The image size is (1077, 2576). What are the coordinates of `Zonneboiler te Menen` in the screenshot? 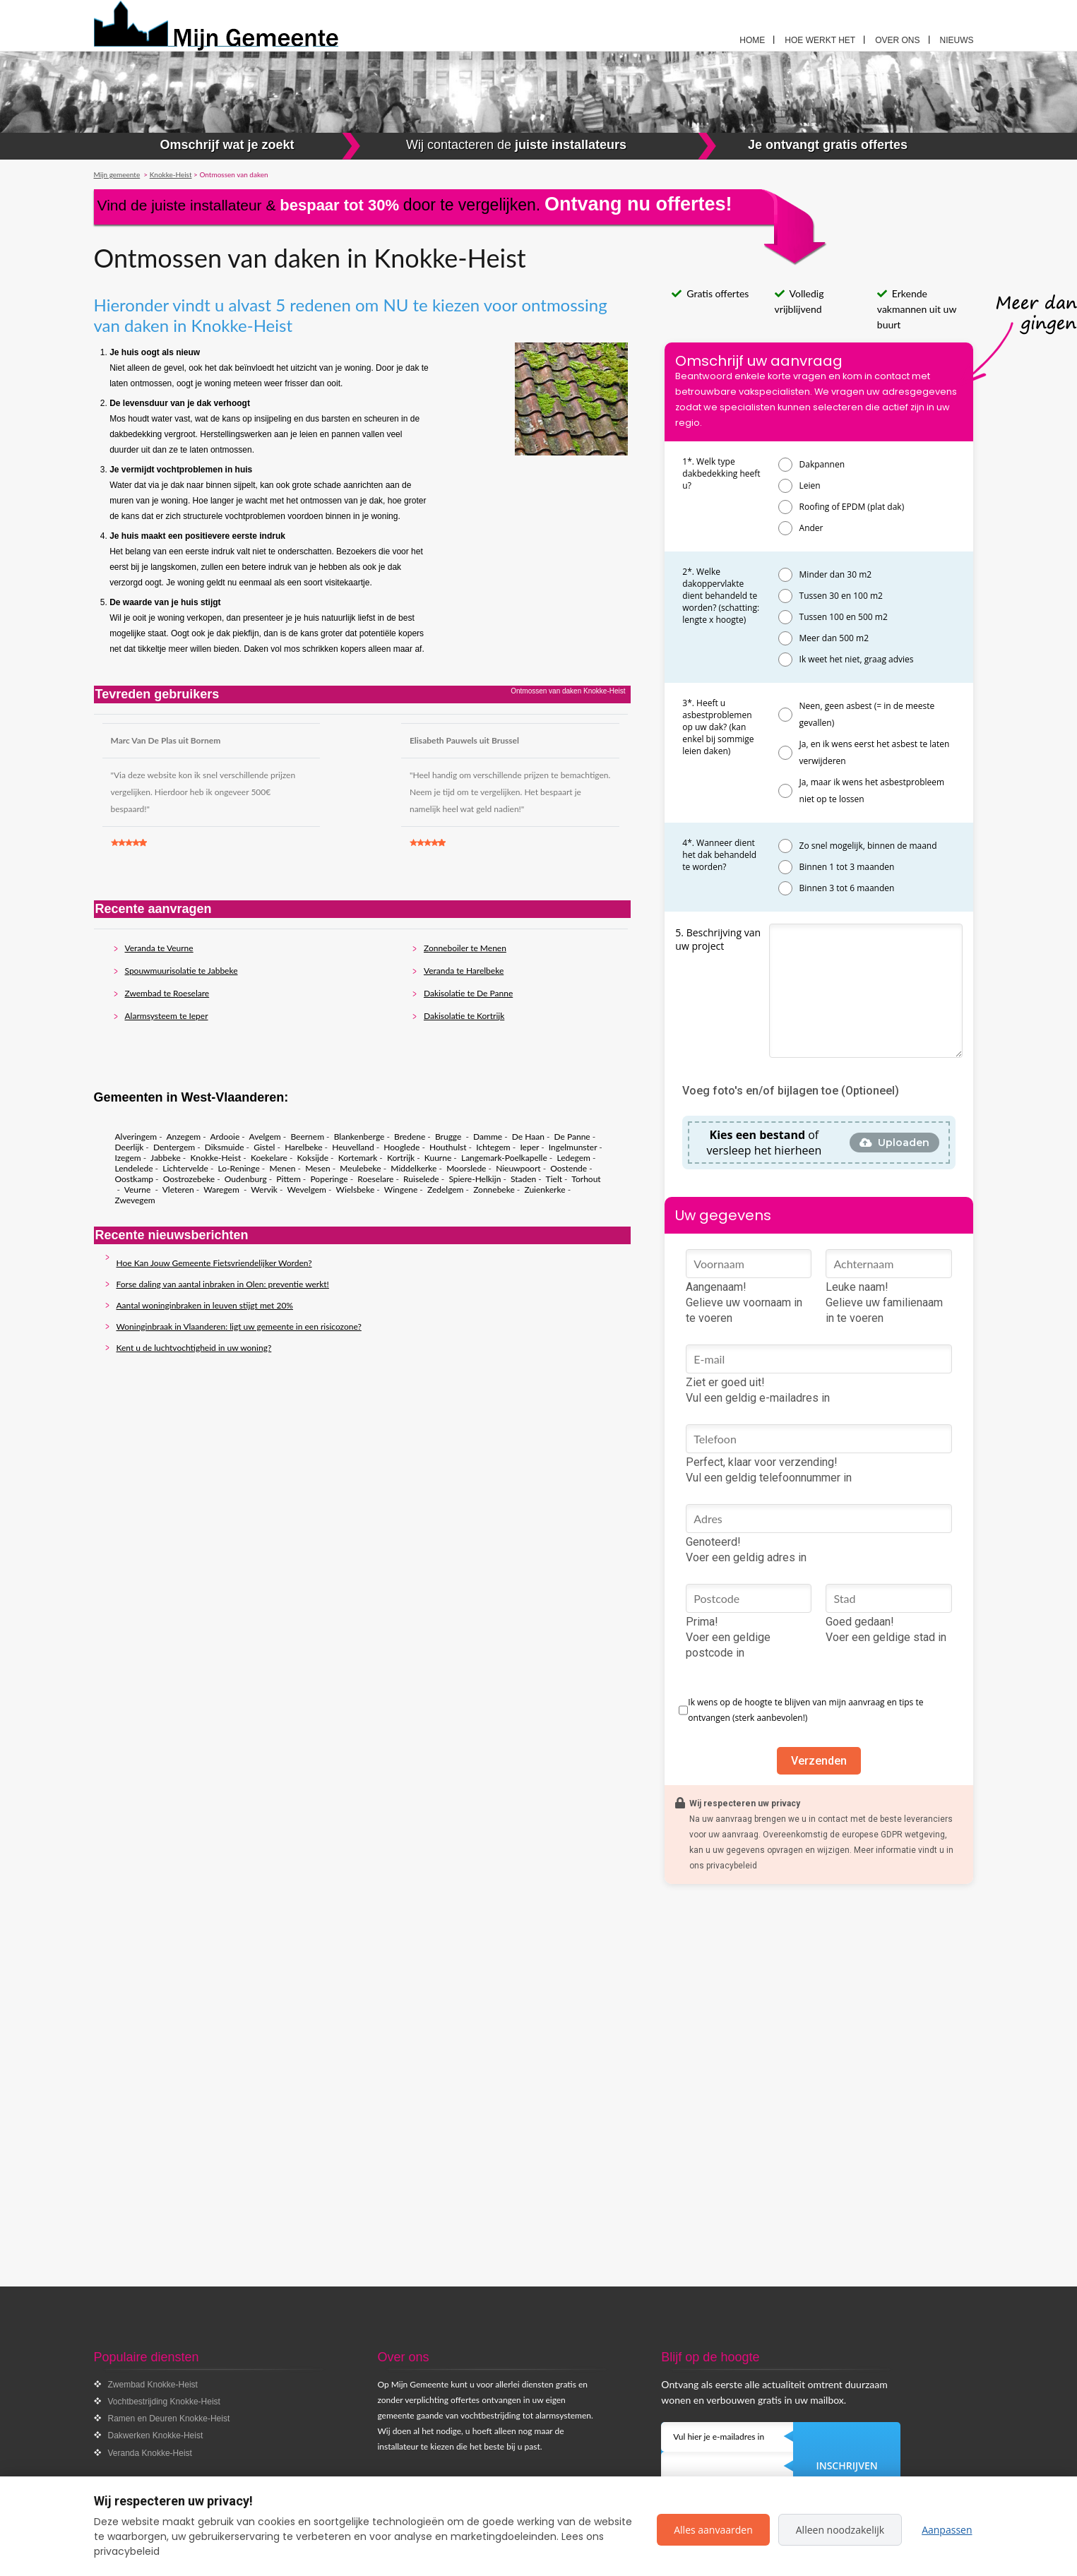 It's located at (465, 948).